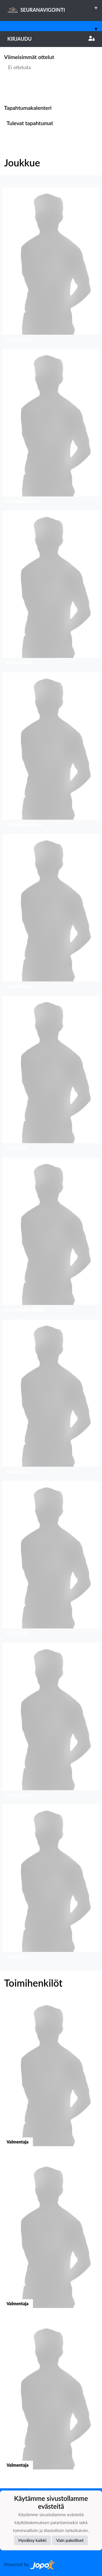 This screenshot has width=102, height=2576. Describe the element at coordinates (51, 39) in the screenshot. I see `Kirjaudu` at that location.